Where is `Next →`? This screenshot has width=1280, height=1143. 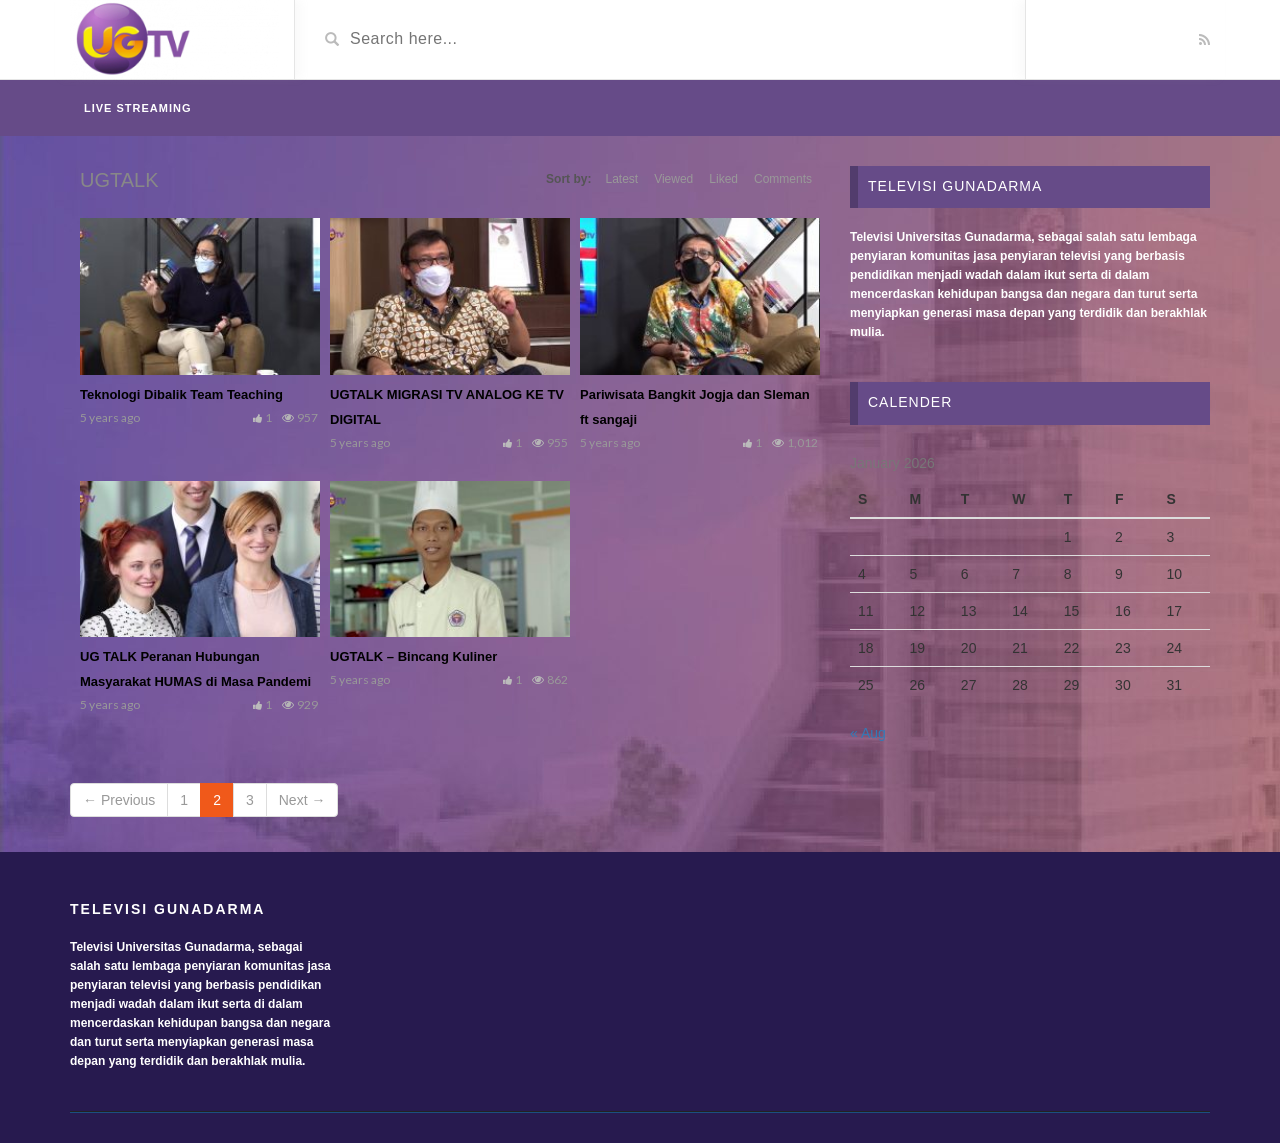 Next → is located at coordinates (302, 800).